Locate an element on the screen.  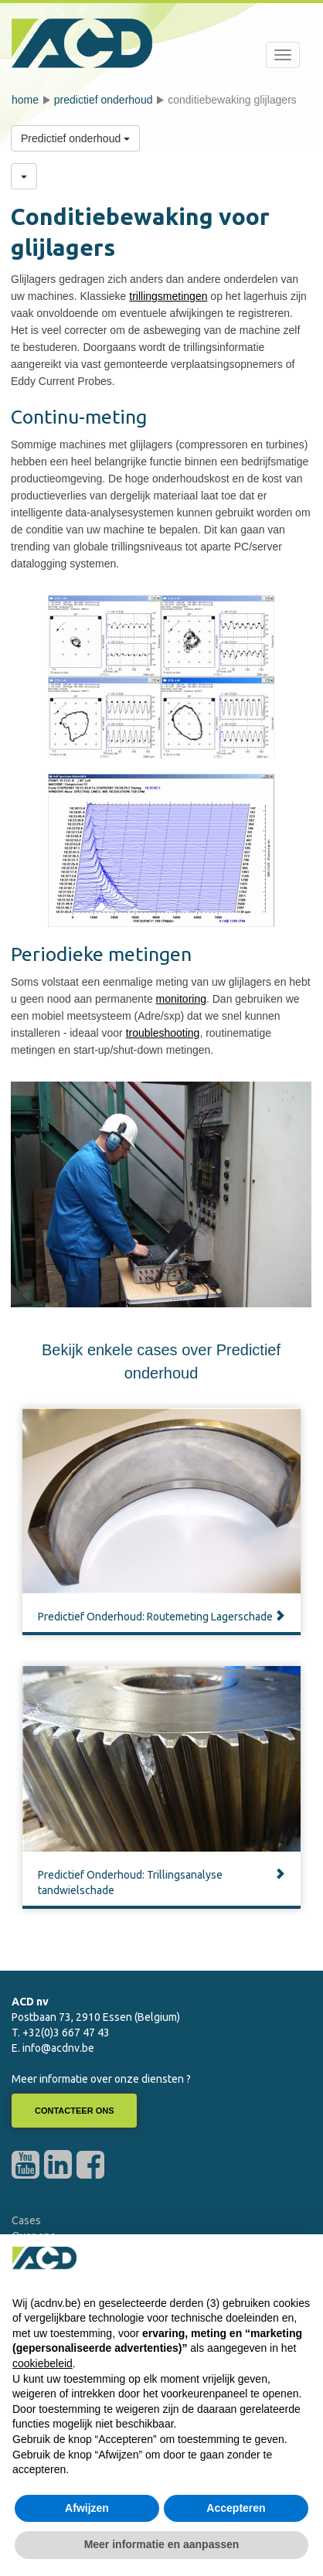
trillingsmetingen is located at coordinates (168, 296).